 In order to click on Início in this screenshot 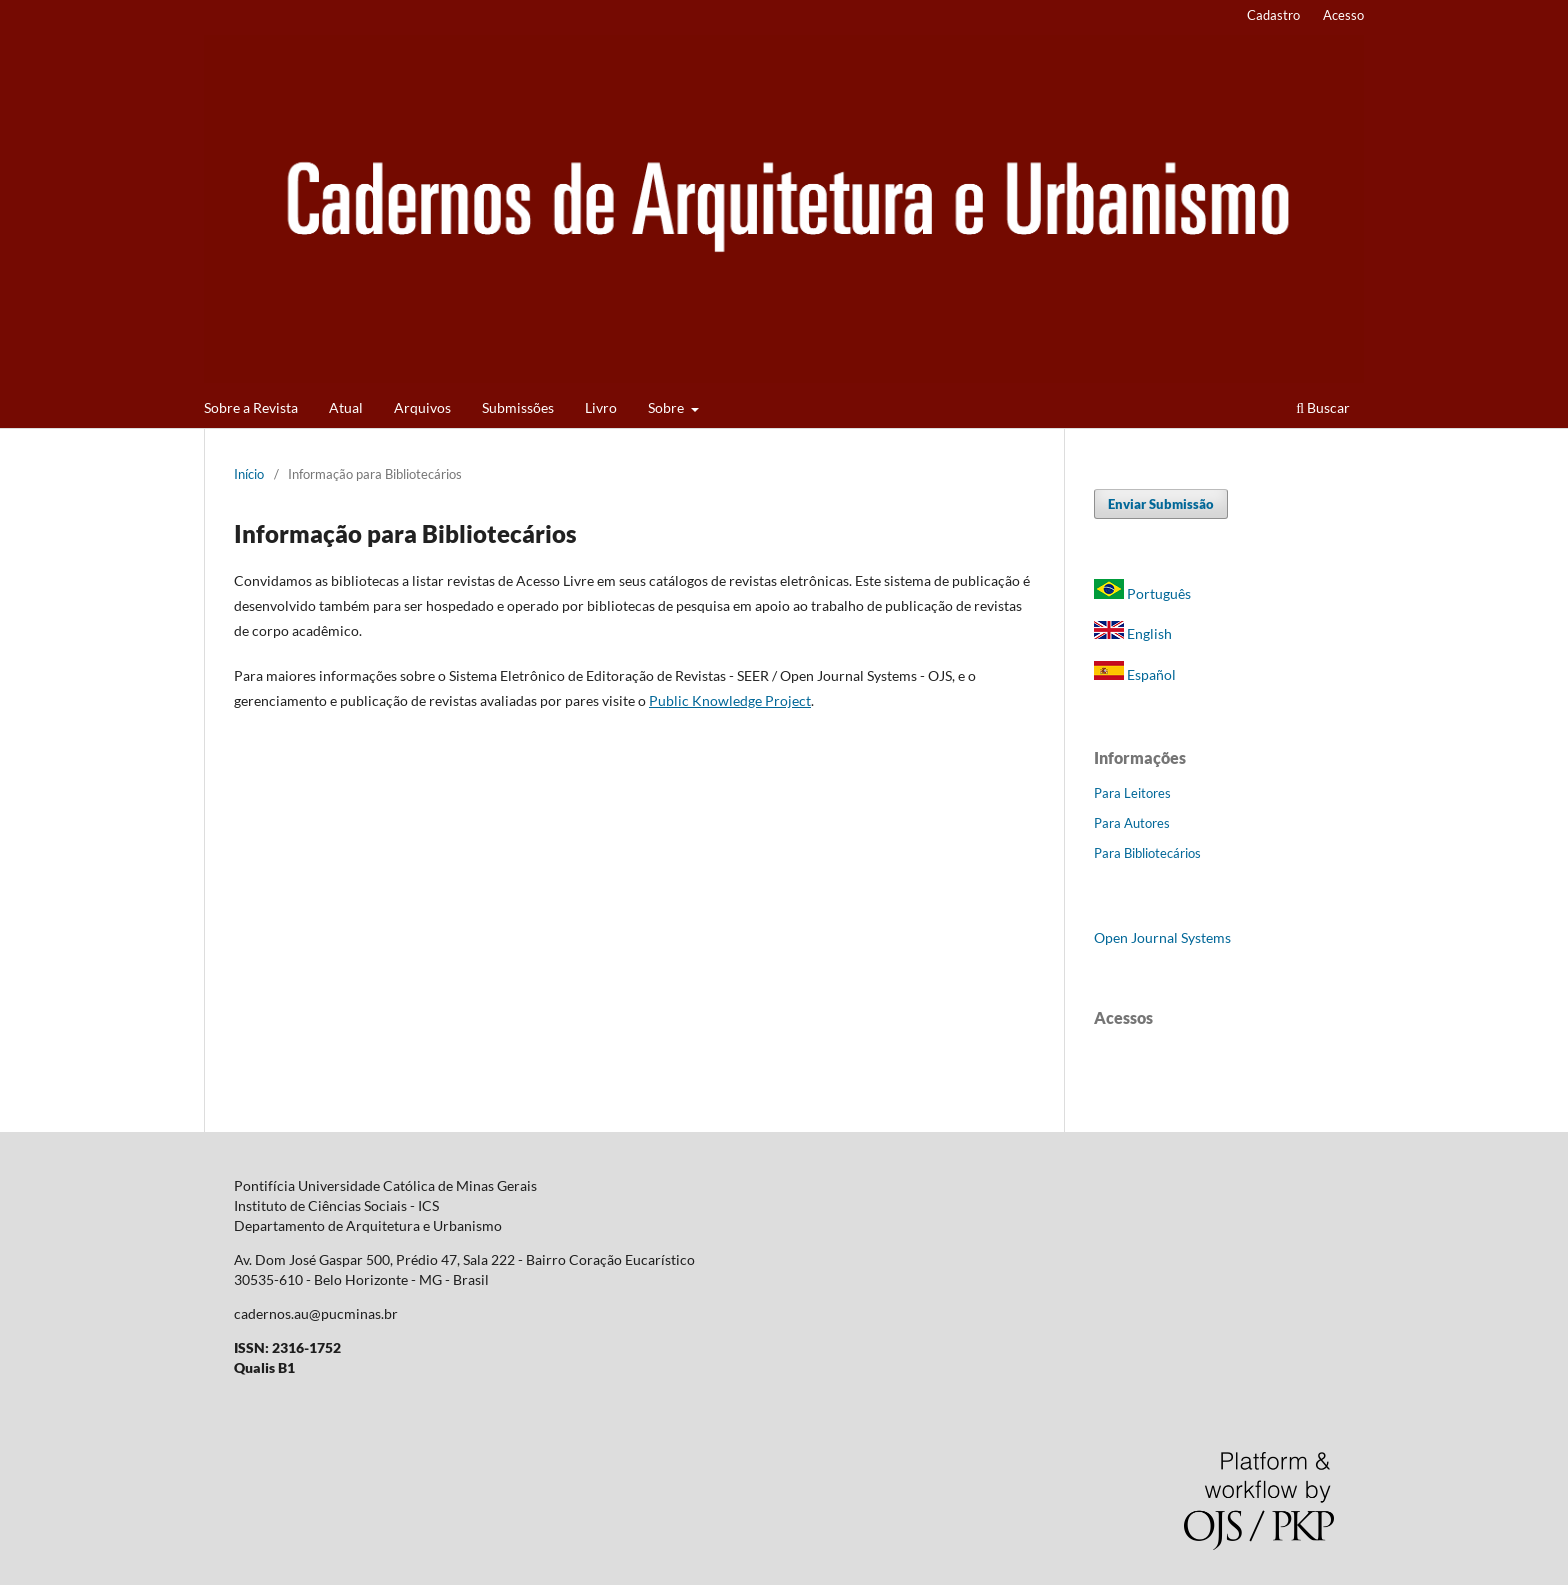, I will do `click(249, 474)`.